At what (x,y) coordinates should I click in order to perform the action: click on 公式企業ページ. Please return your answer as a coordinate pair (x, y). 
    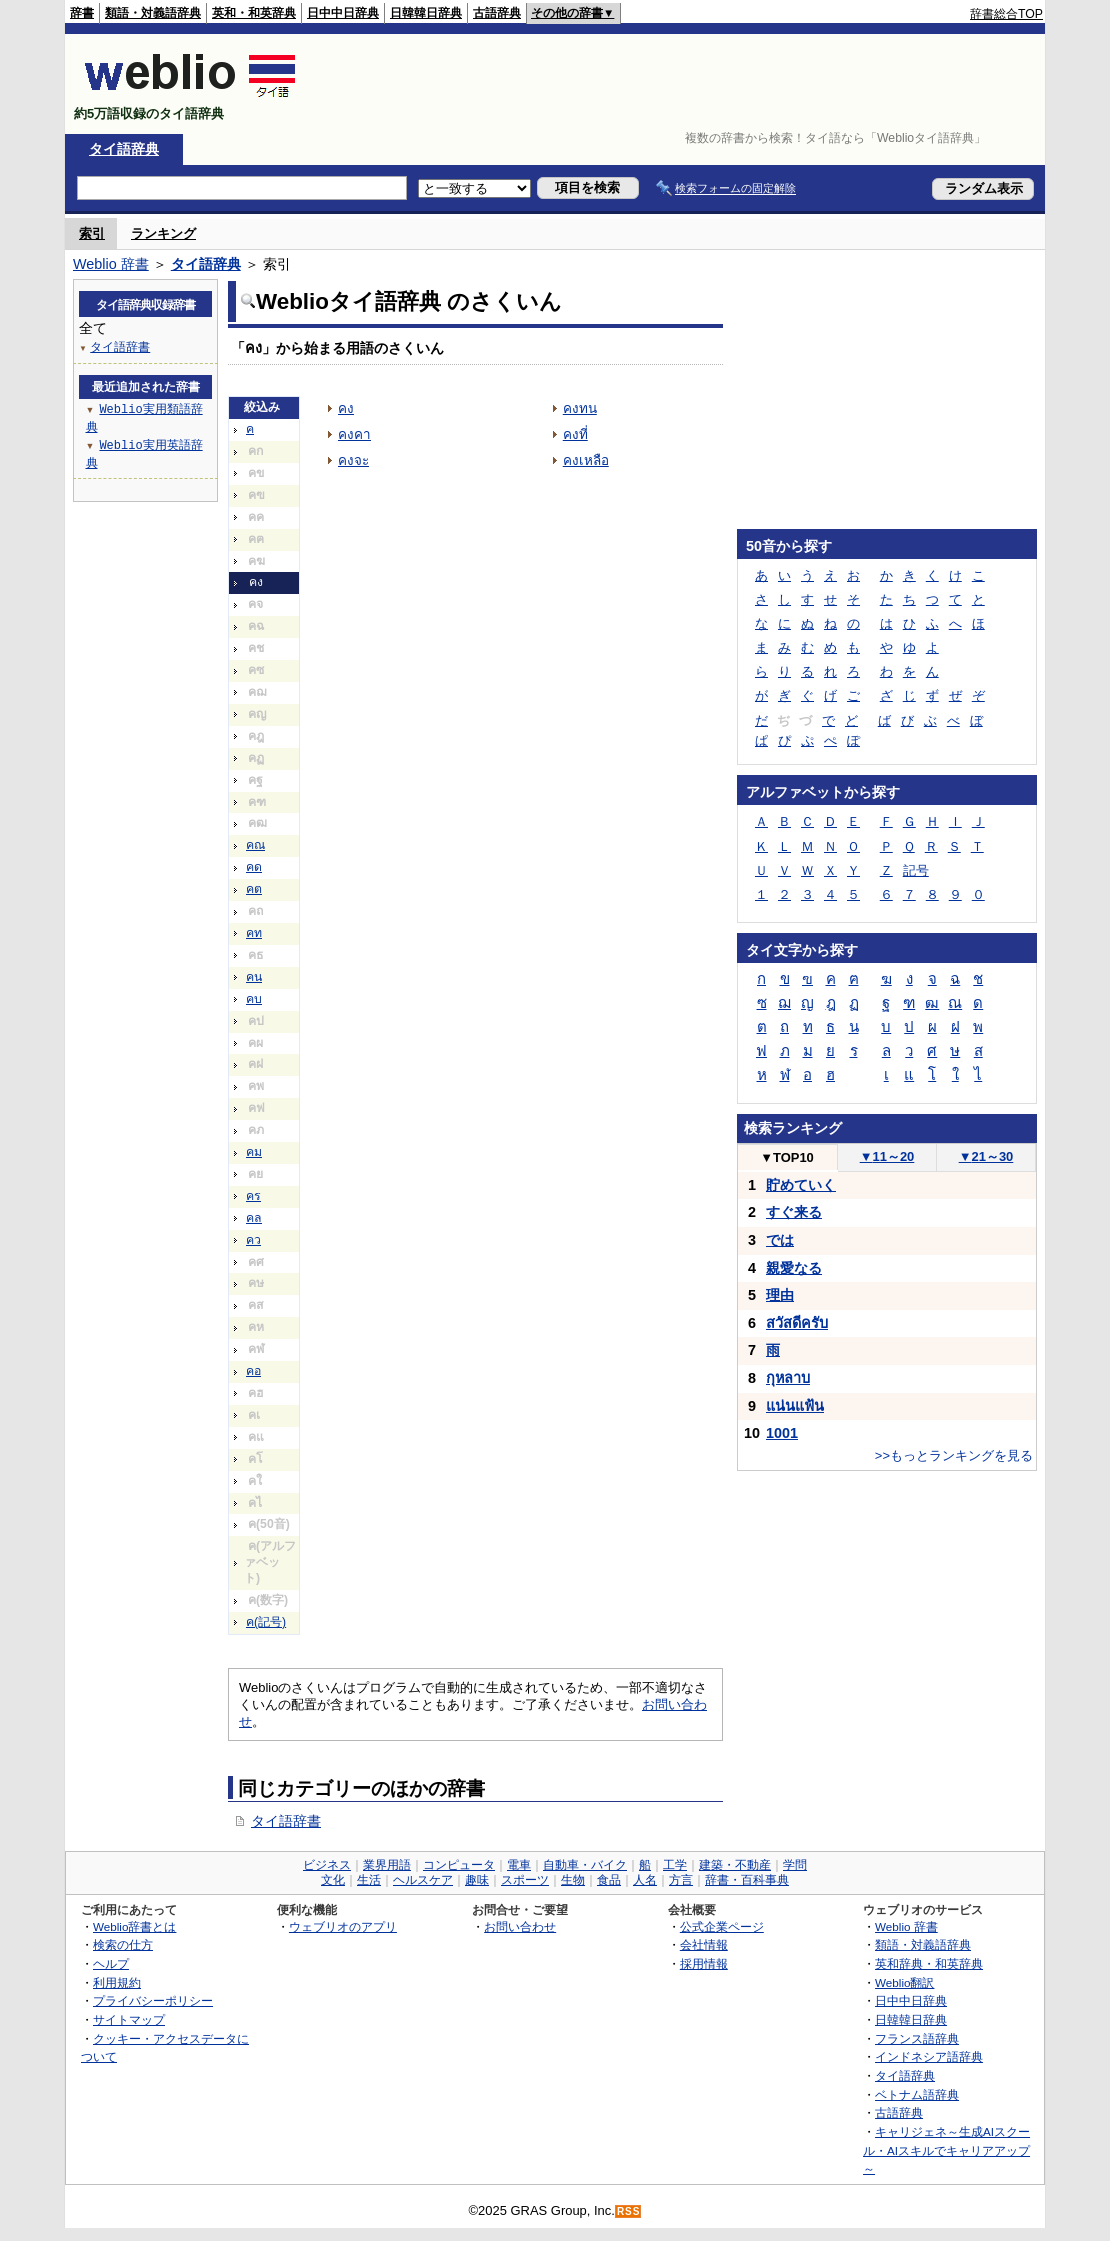
    Looking at the image, I should click on (722, 1926).